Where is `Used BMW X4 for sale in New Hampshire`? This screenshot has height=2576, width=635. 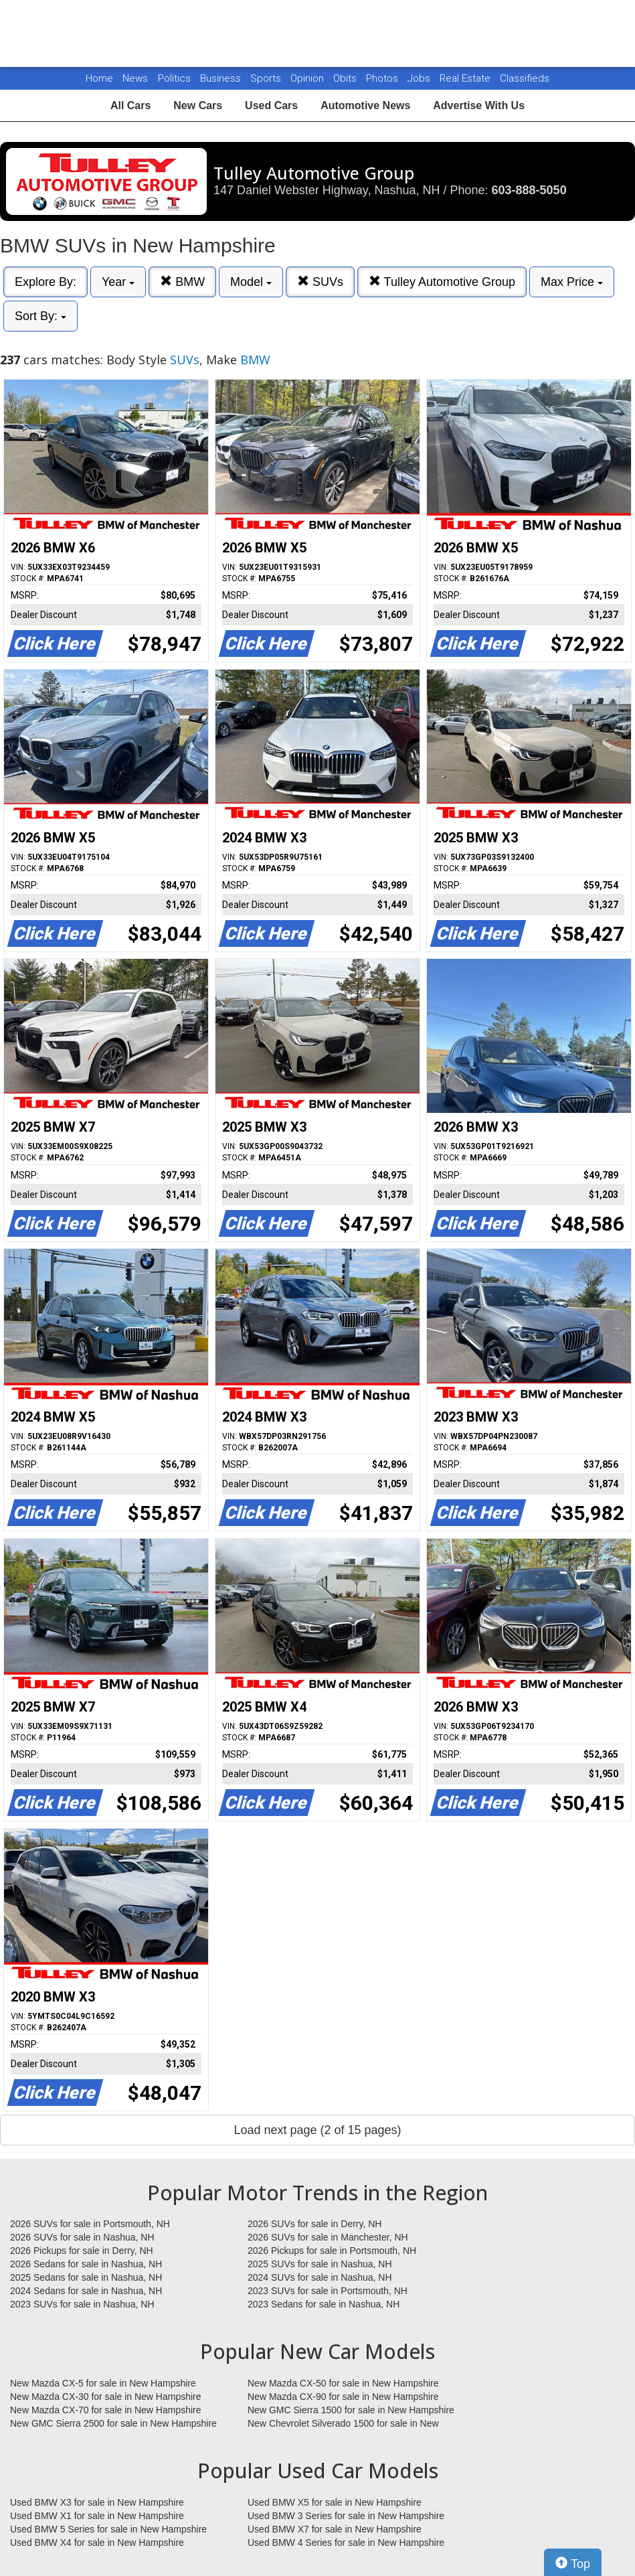
Used BMW X4 for sale in New Hampshire is located at coordinates (97, 2542).